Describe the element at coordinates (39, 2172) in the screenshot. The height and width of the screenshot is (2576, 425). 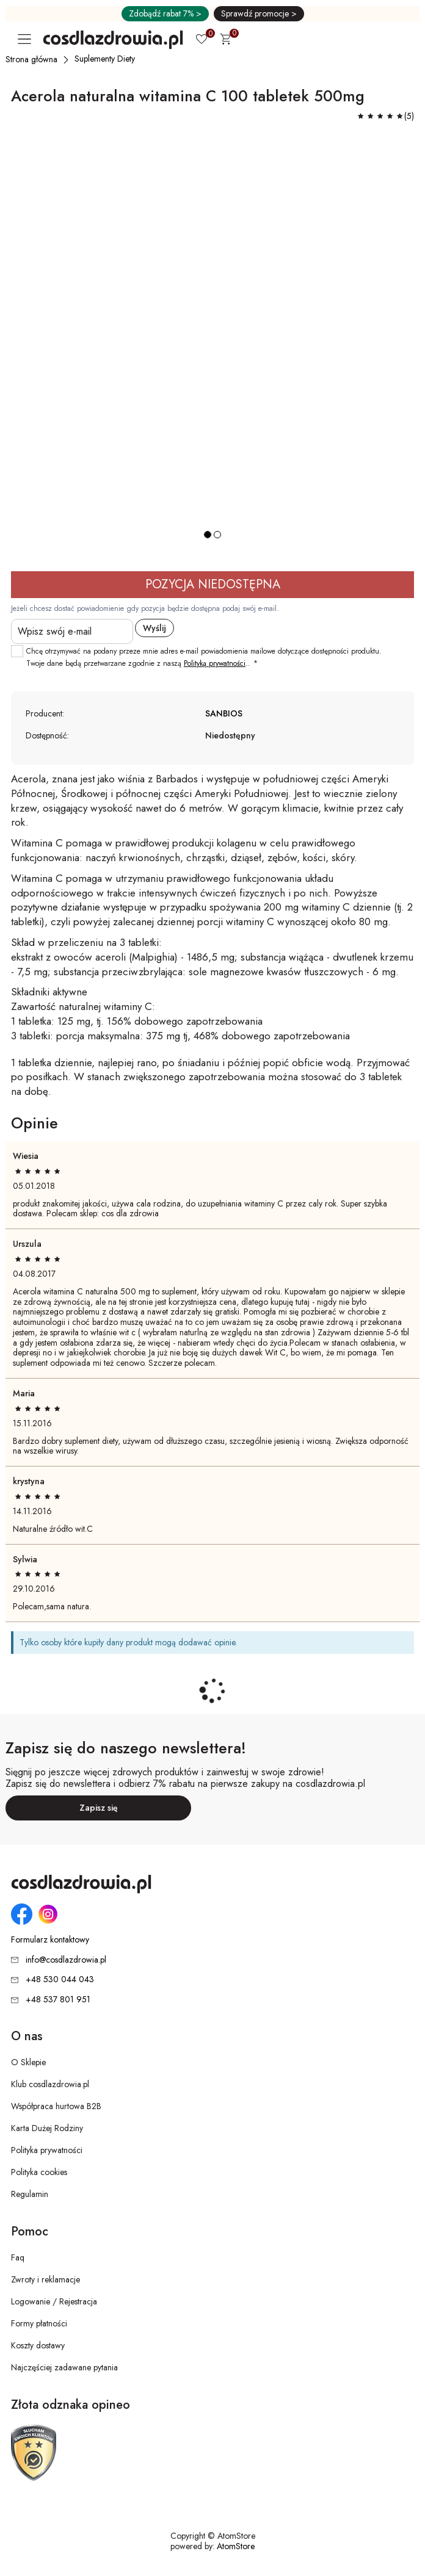
I see `Polityka cookies` at that location.